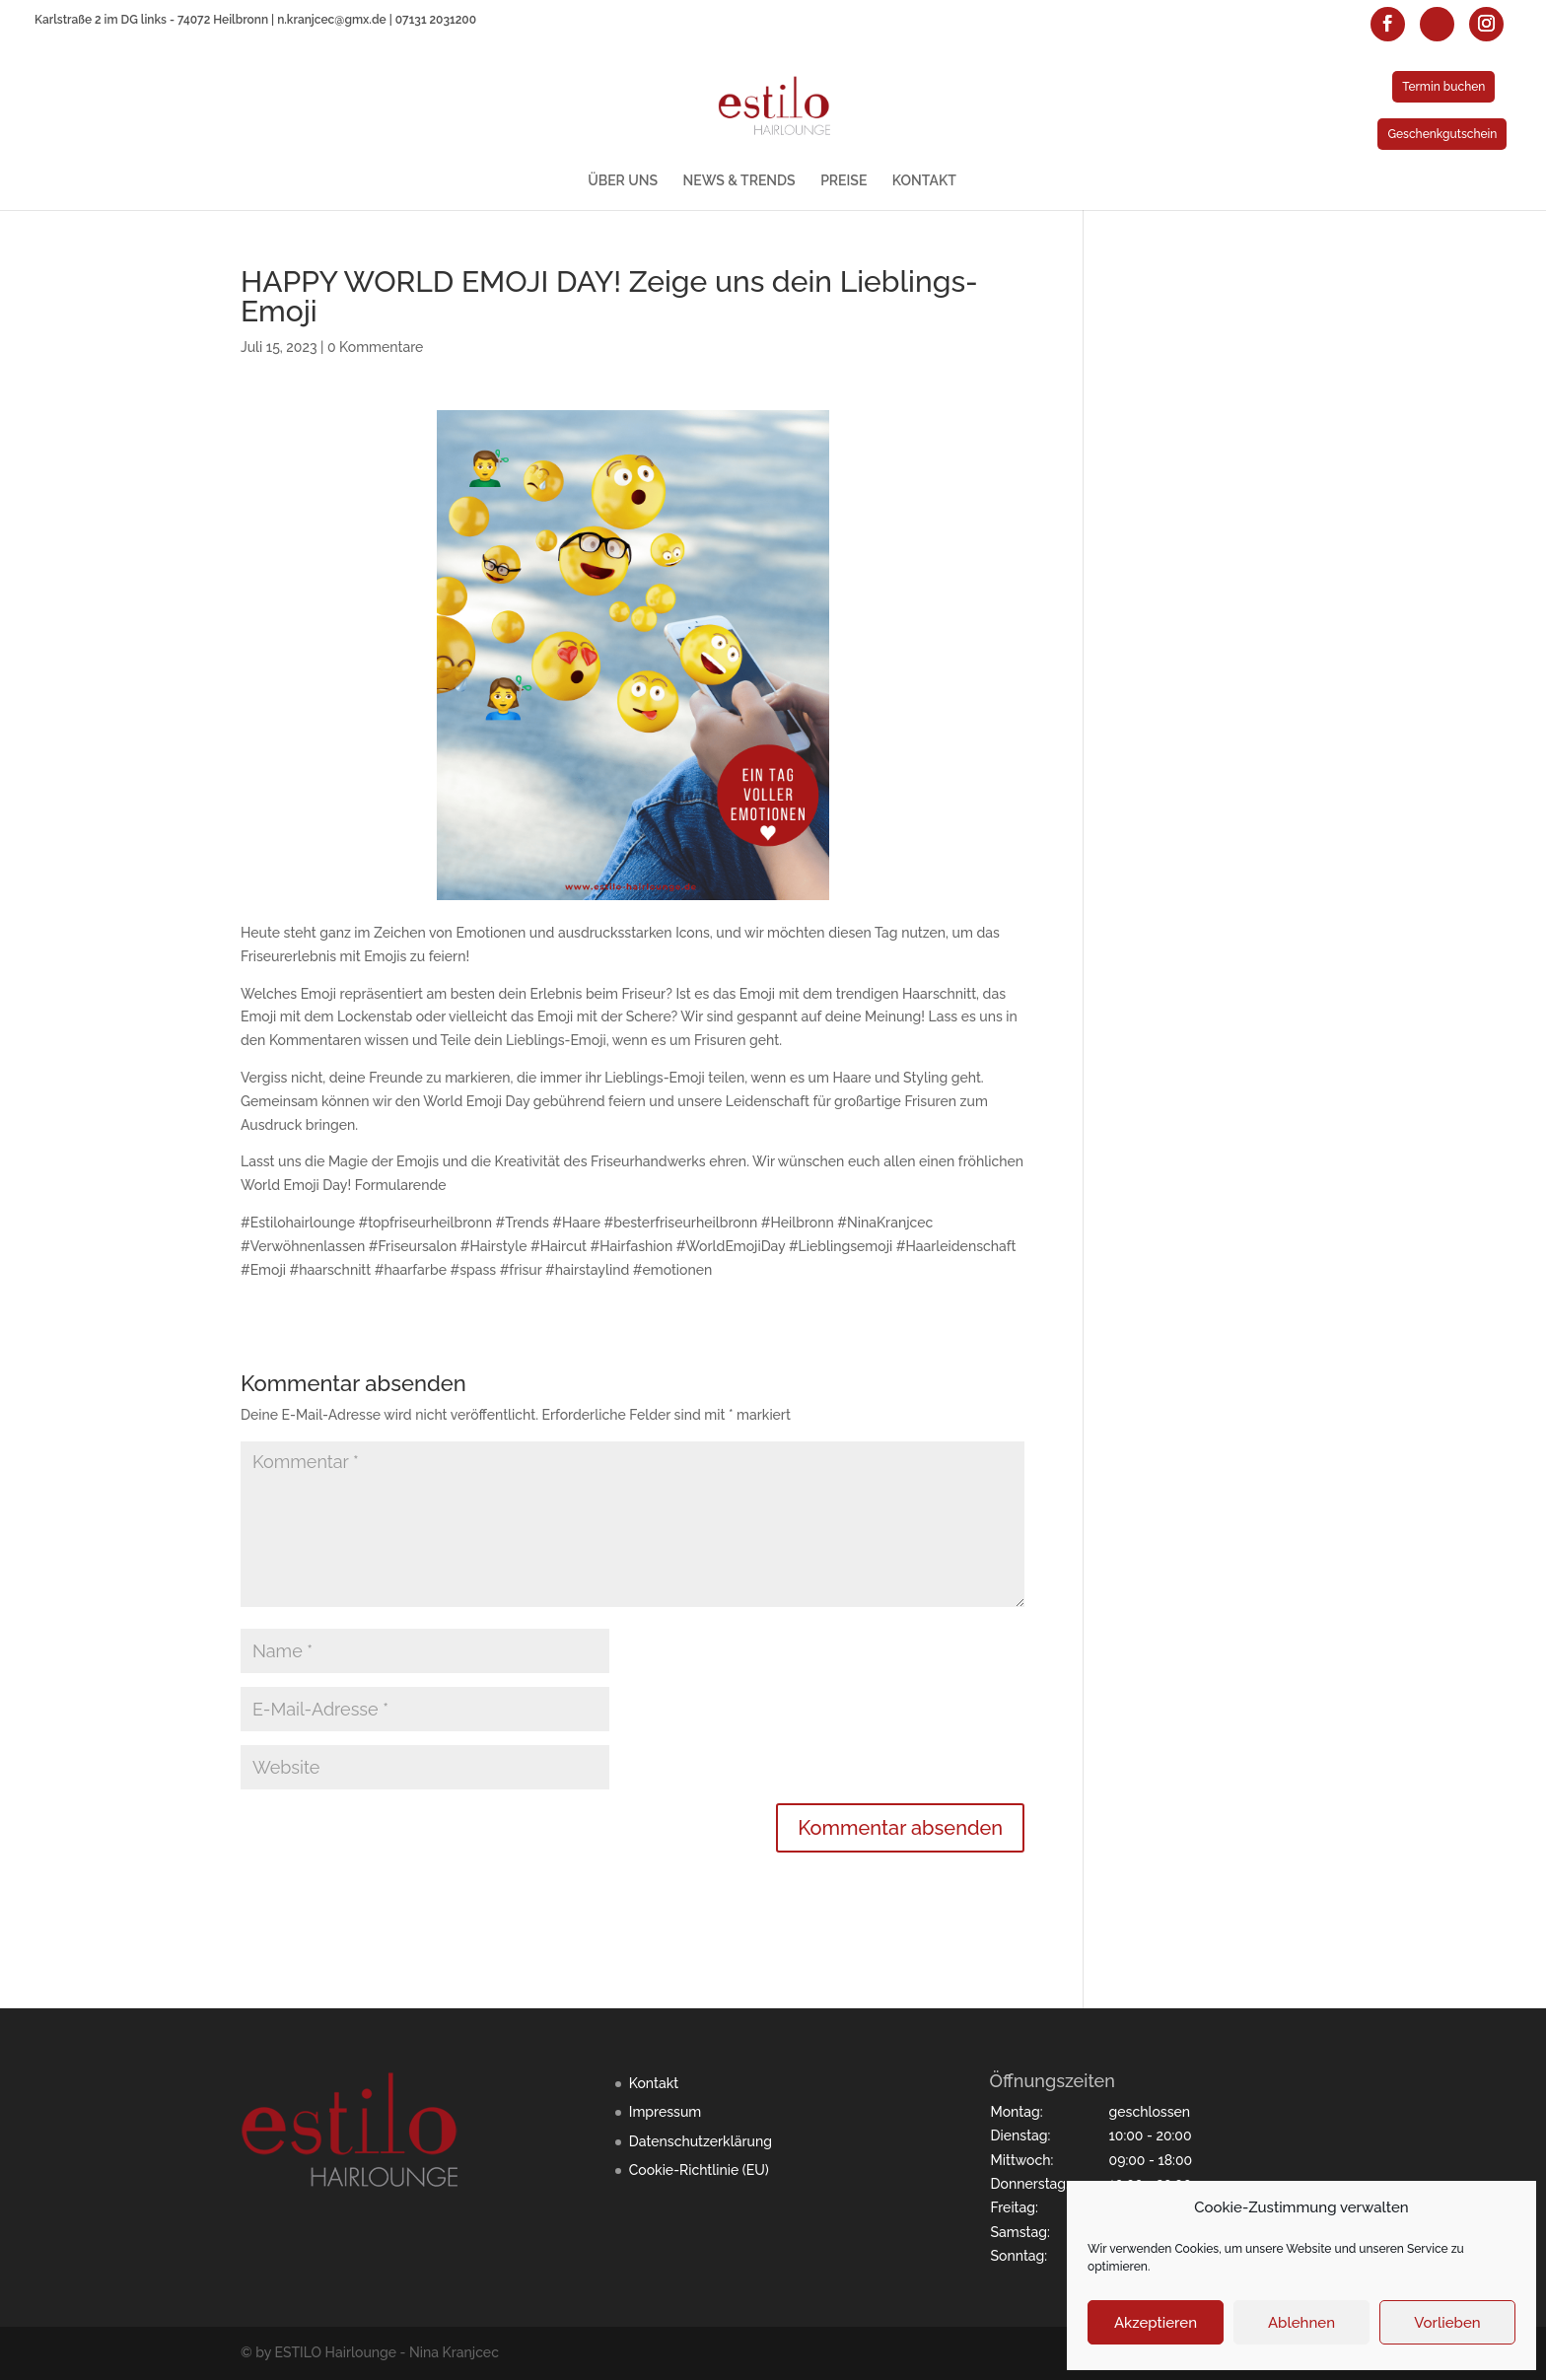 This screenshot has height=2380, width=1546. Describe the element at coordinates (1301, 2323) in the screenshot. I see `Ablehnen` at that location.